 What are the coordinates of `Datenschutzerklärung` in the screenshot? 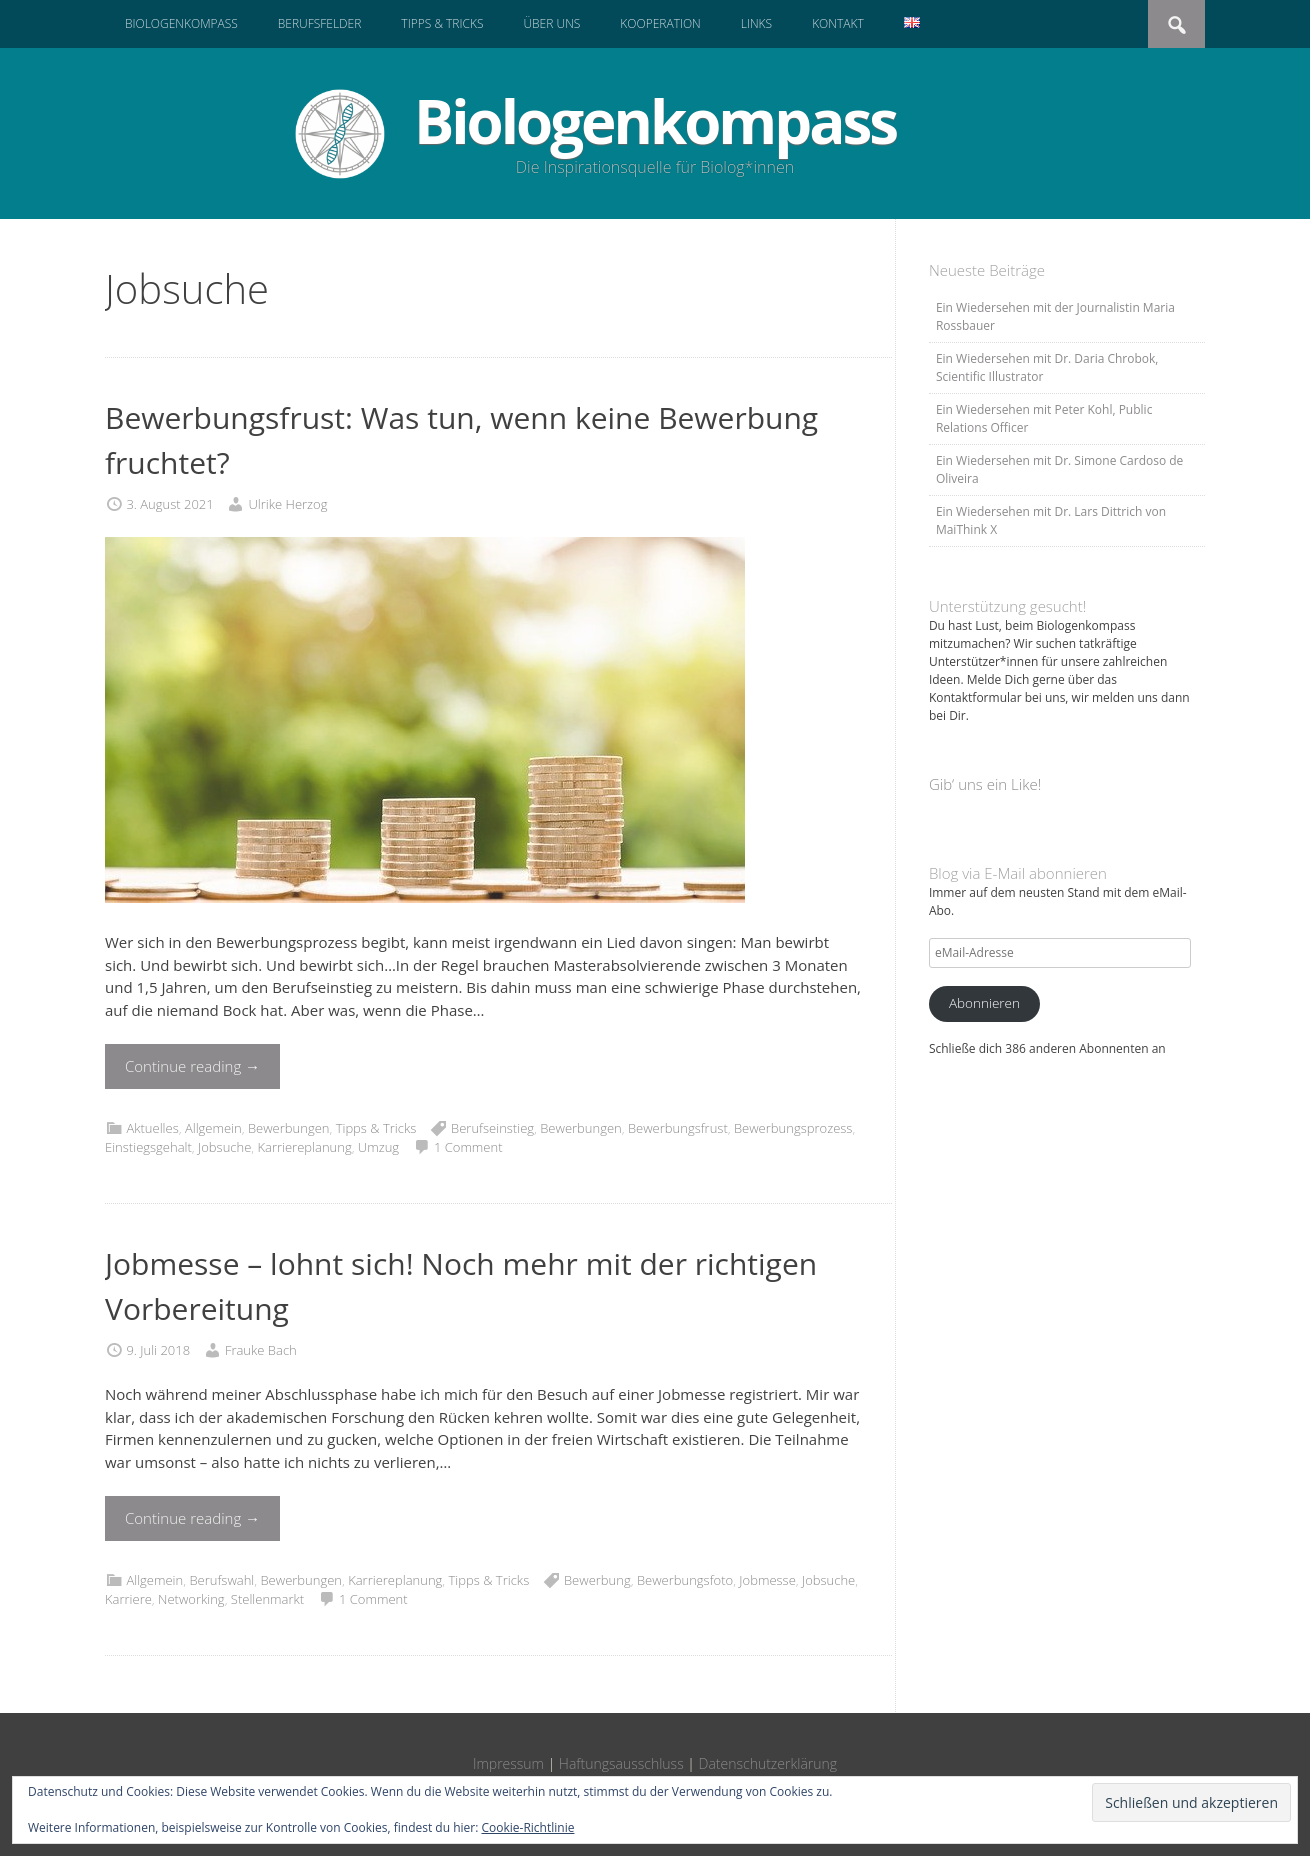 It's located at (768, 1763).